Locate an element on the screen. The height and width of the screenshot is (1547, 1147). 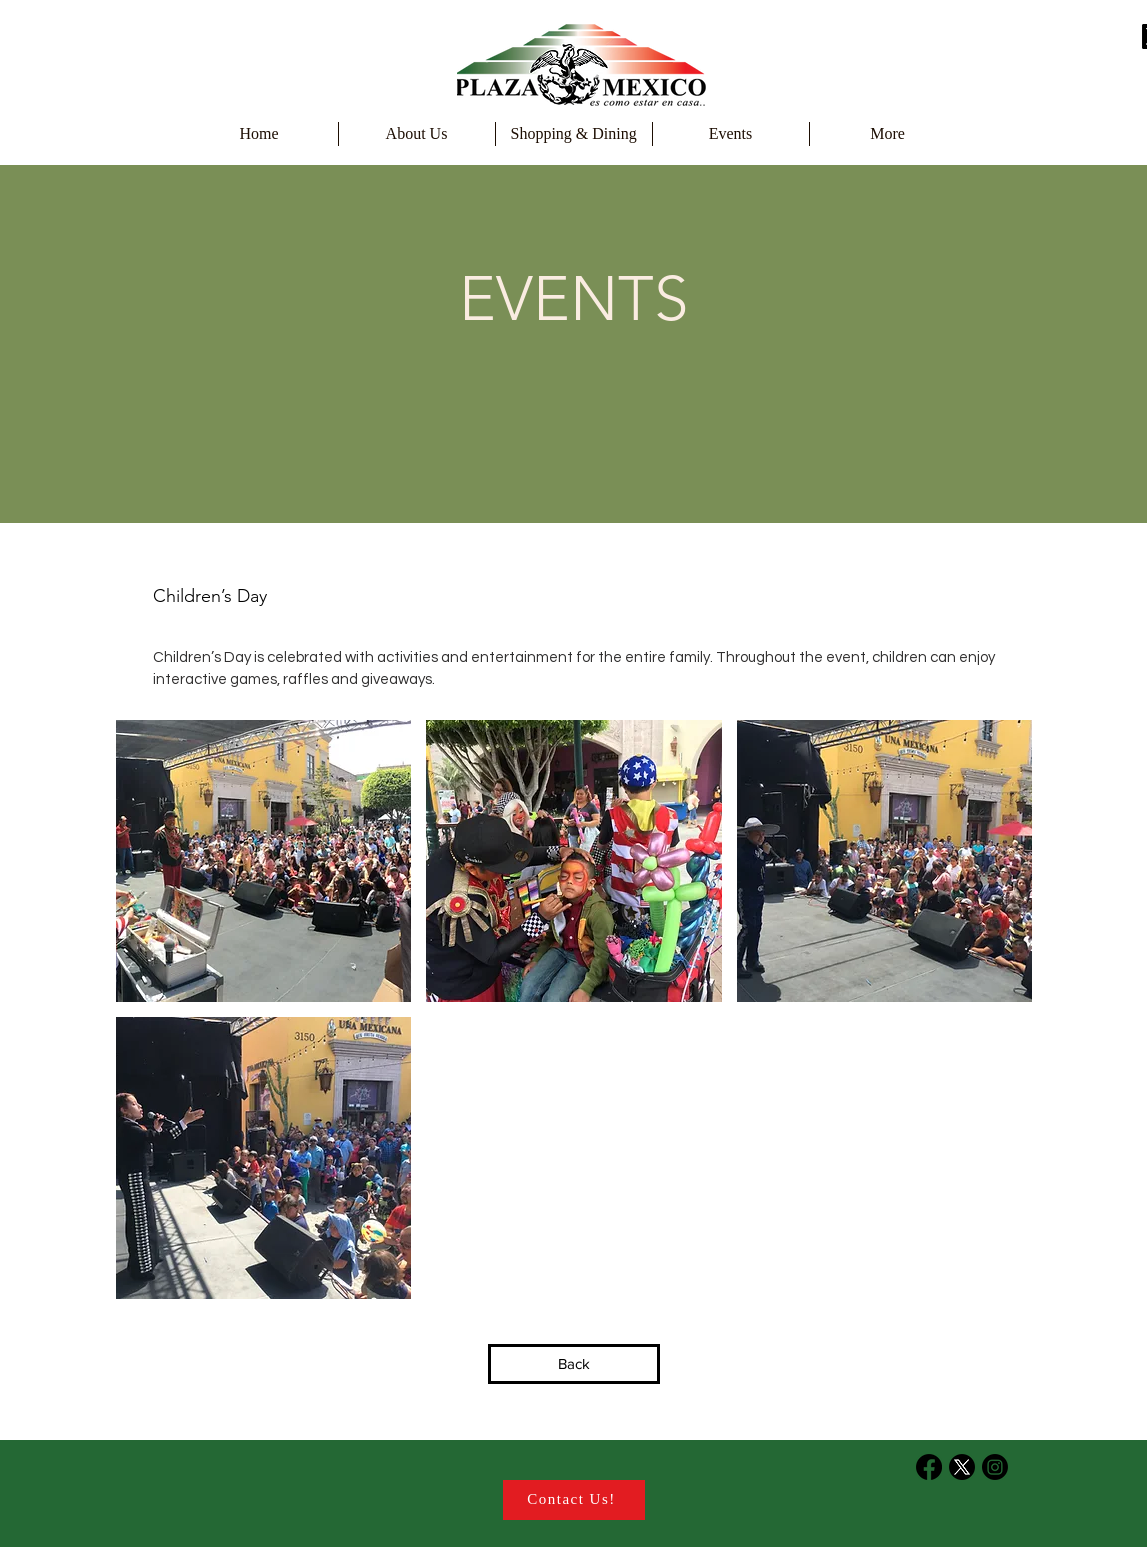
[Back] is located at coordinates (574, 1364).